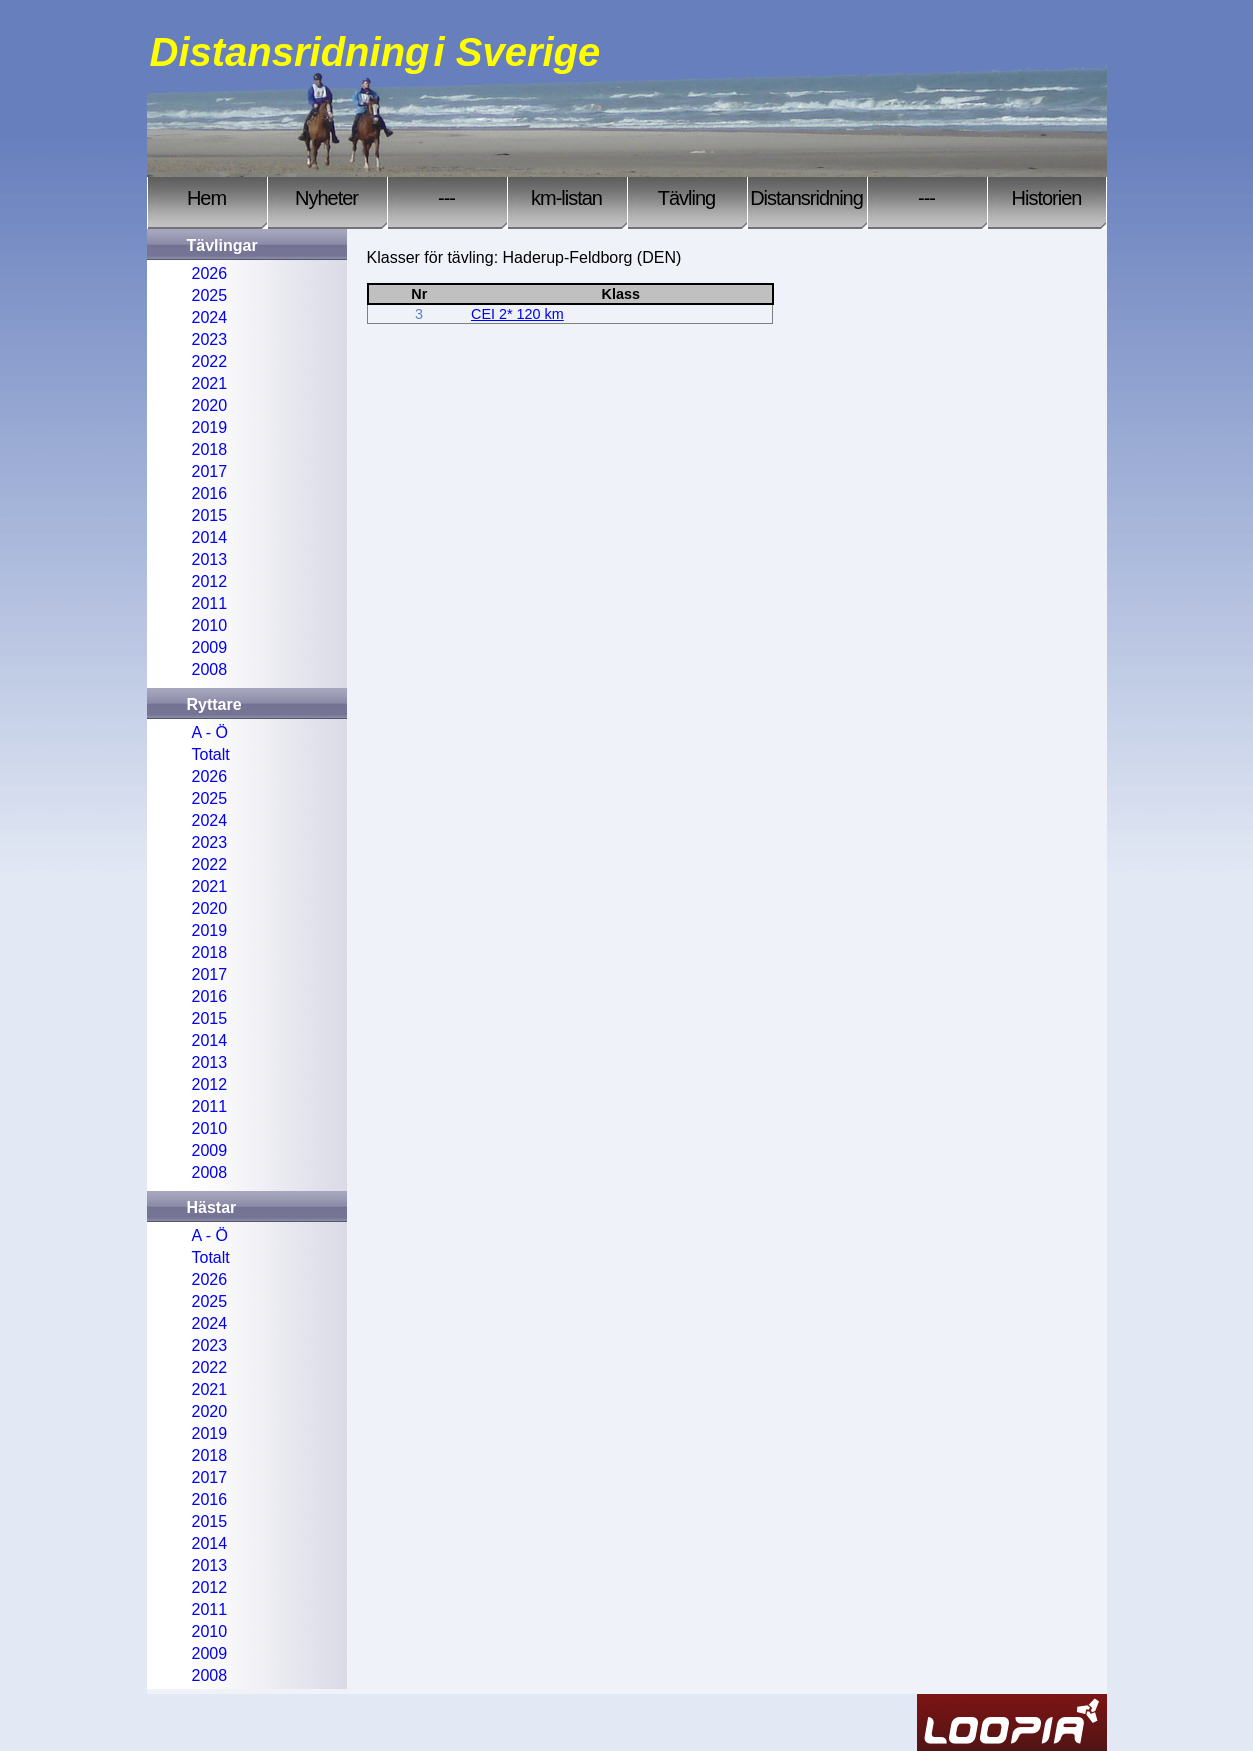 The width and height of the screenshot is (1253, 1751). I want to click on km-listan, so click(566, 198).